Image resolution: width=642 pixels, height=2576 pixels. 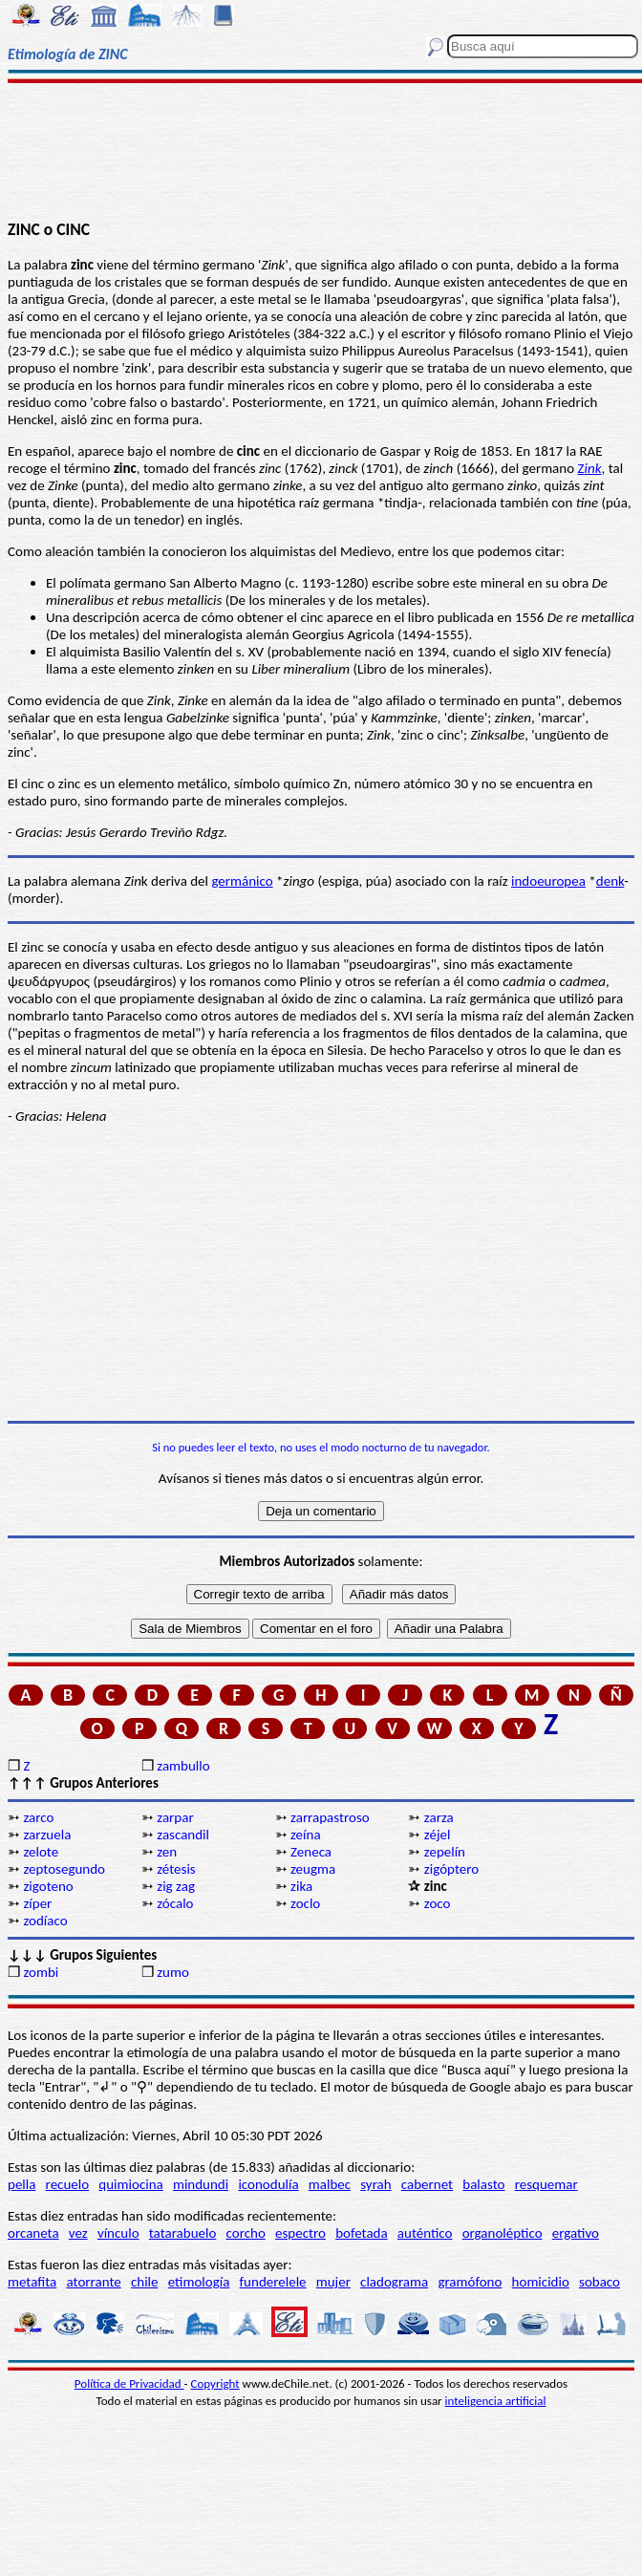 What do you see at coordinates (176, 1886) in the screenshot?
I see `zig zag` at bounding box center [176, 1886].